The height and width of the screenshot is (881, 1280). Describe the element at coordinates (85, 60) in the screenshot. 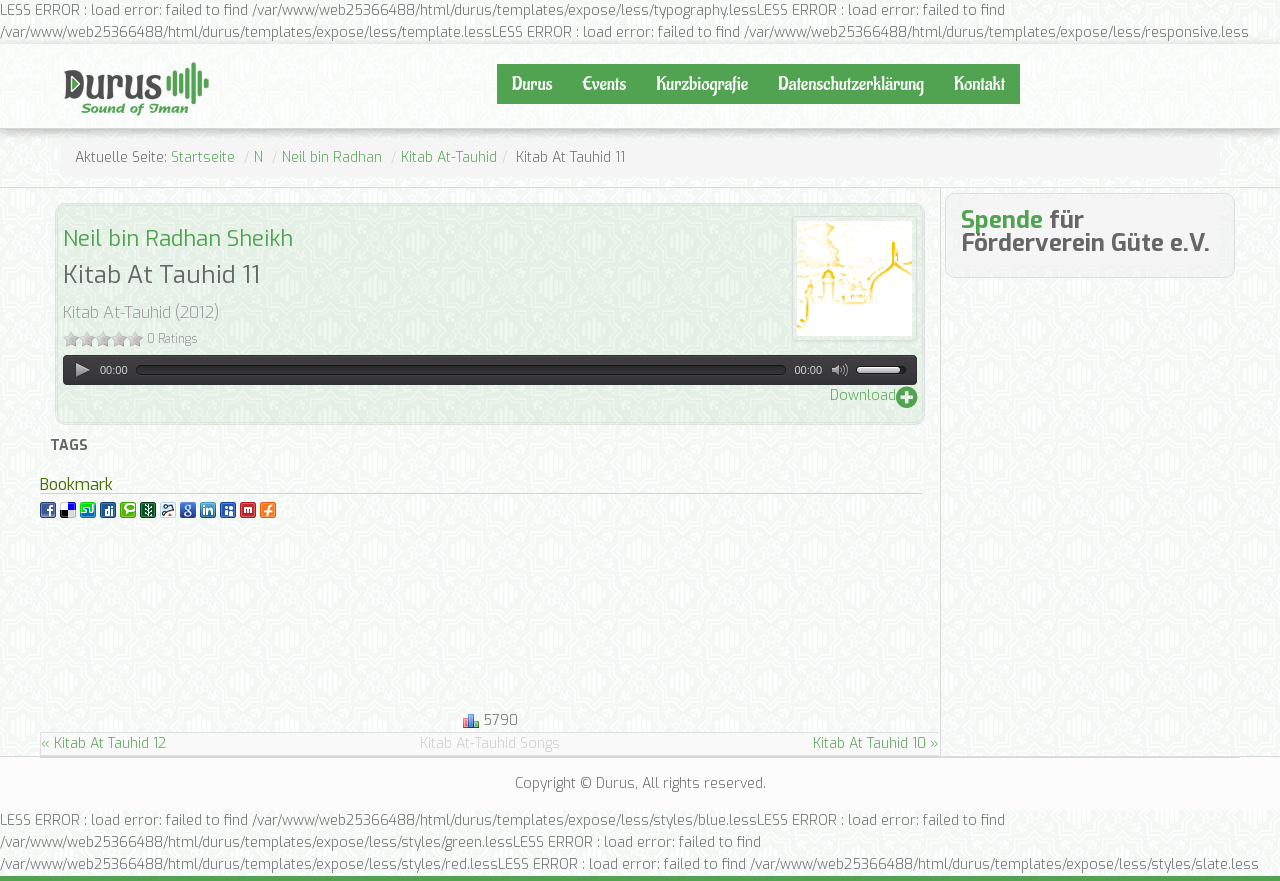

I see `Durus` at that location.